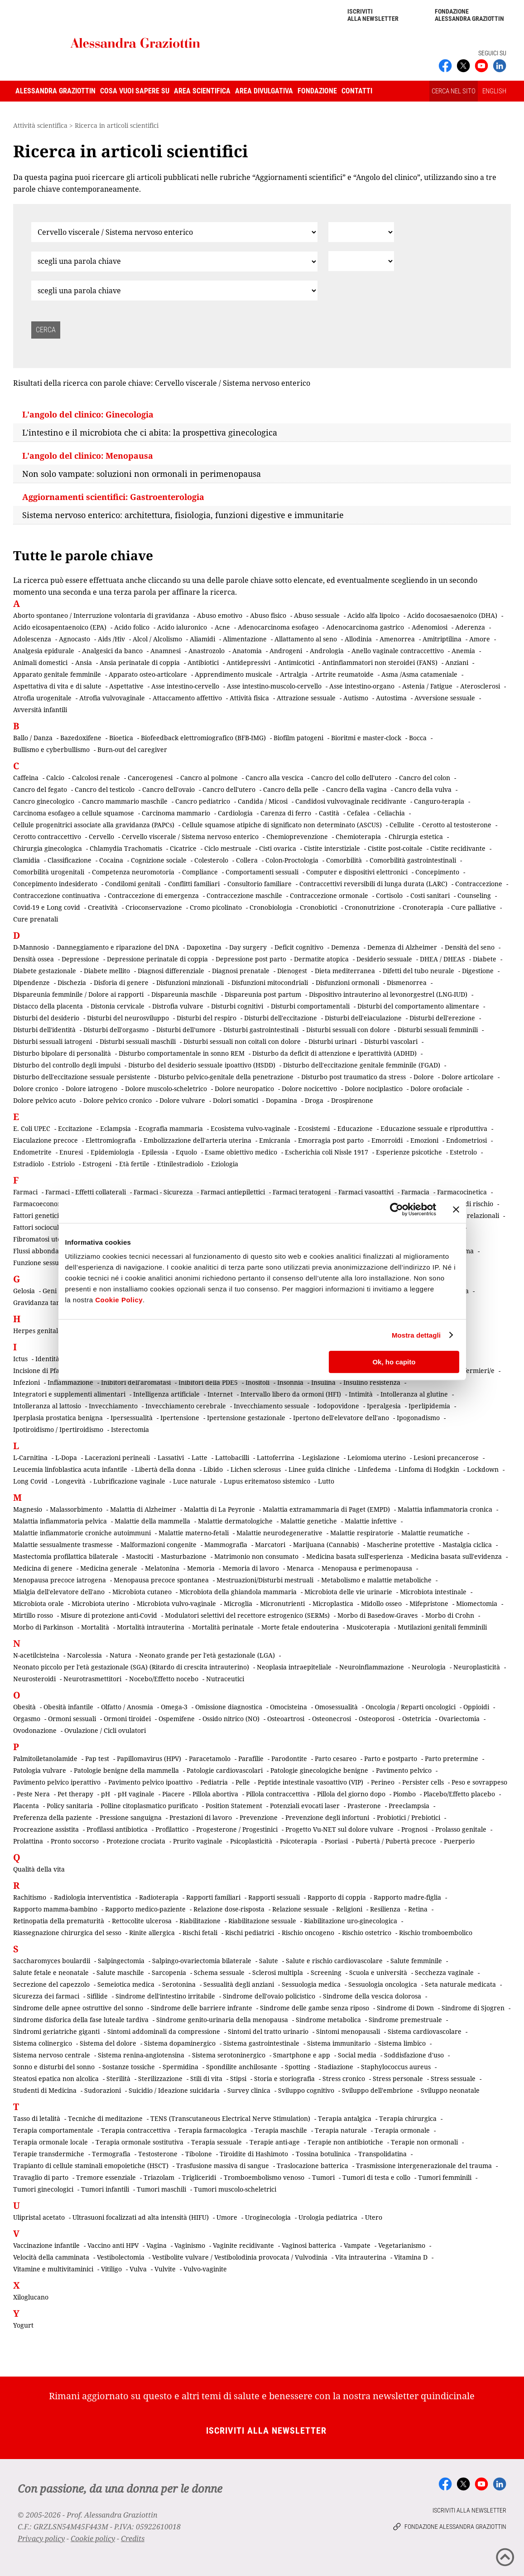 The width and height of the screenshot is (524, 2576). I want to click on Infiammazione, so click(70, 1382).